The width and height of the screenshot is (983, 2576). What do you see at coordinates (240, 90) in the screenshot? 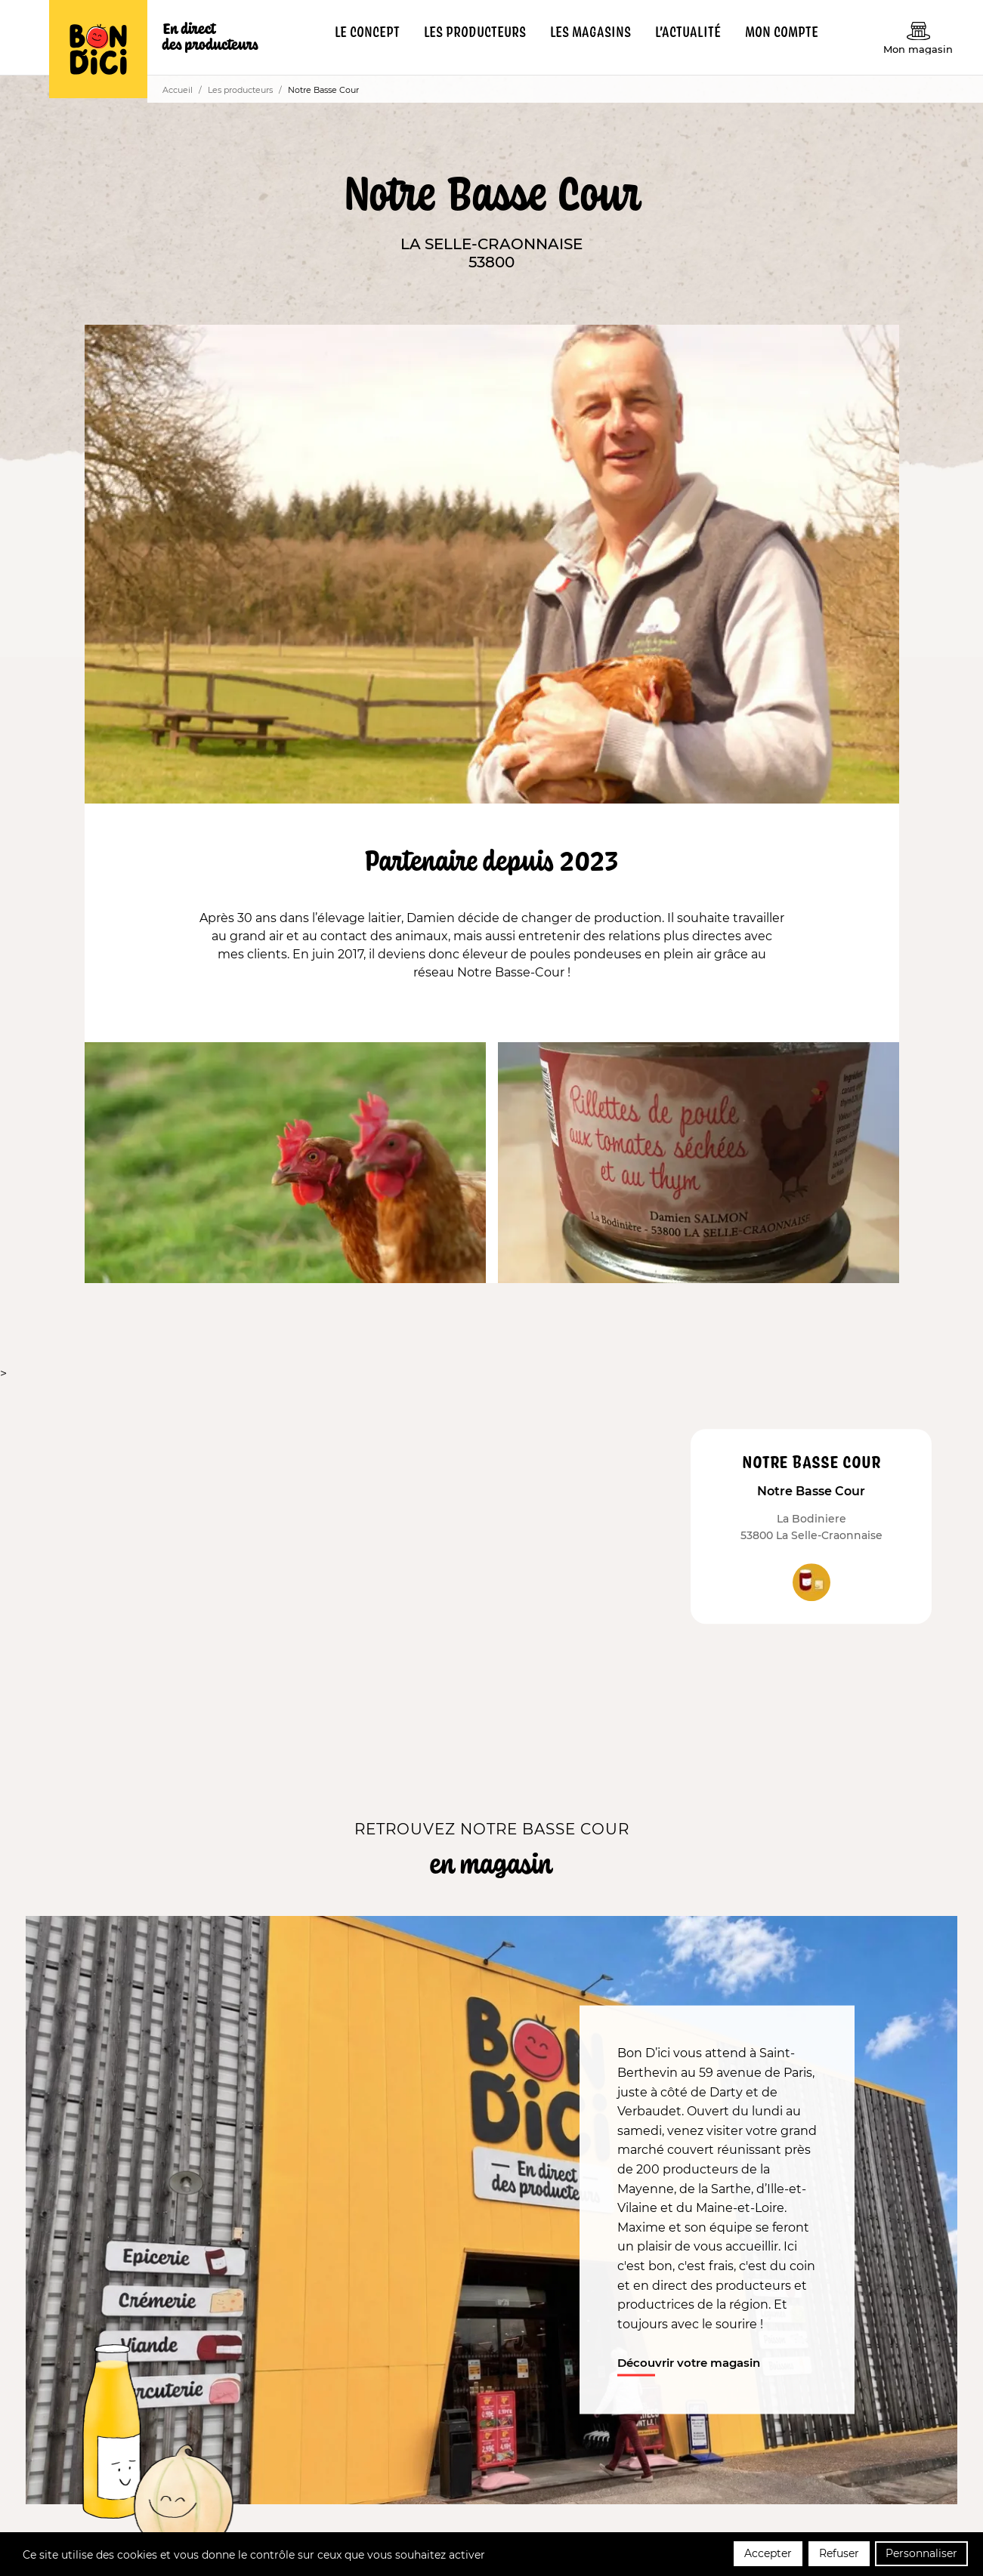
I see `Les producteurs` at bounding box center [240, 90].